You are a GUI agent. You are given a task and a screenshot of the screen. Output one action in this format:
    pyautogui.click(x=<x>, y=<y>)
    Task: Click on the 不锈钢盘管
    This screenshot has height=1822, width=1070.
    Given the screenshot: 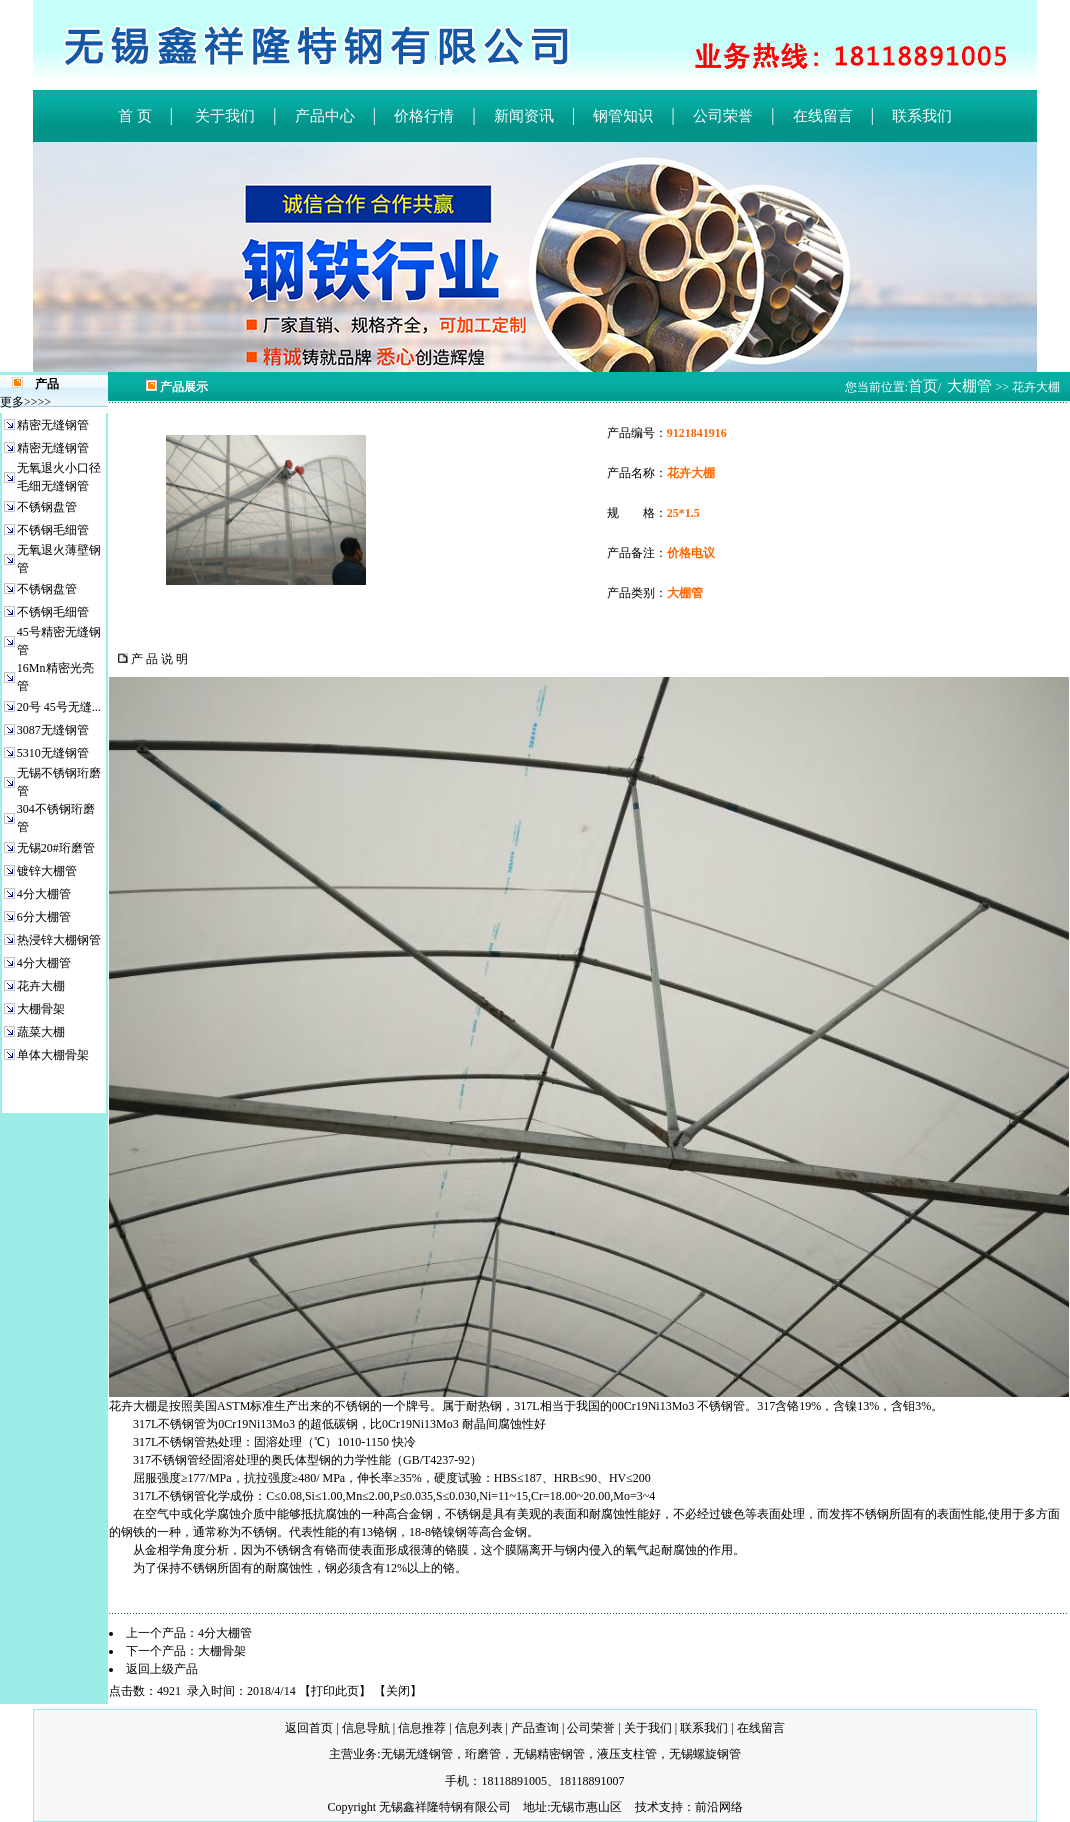 What is the action you would take?
    pyautogui.click(x=47, y=507)
    